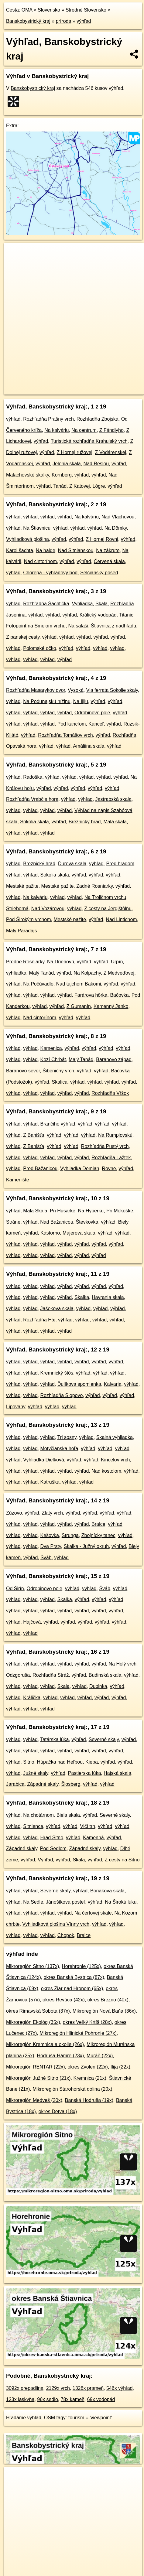  What do you see at coordinates (102, 539) in the screenshot?
I see `Z Hornej Rovni` at bounding box center [102, 539].